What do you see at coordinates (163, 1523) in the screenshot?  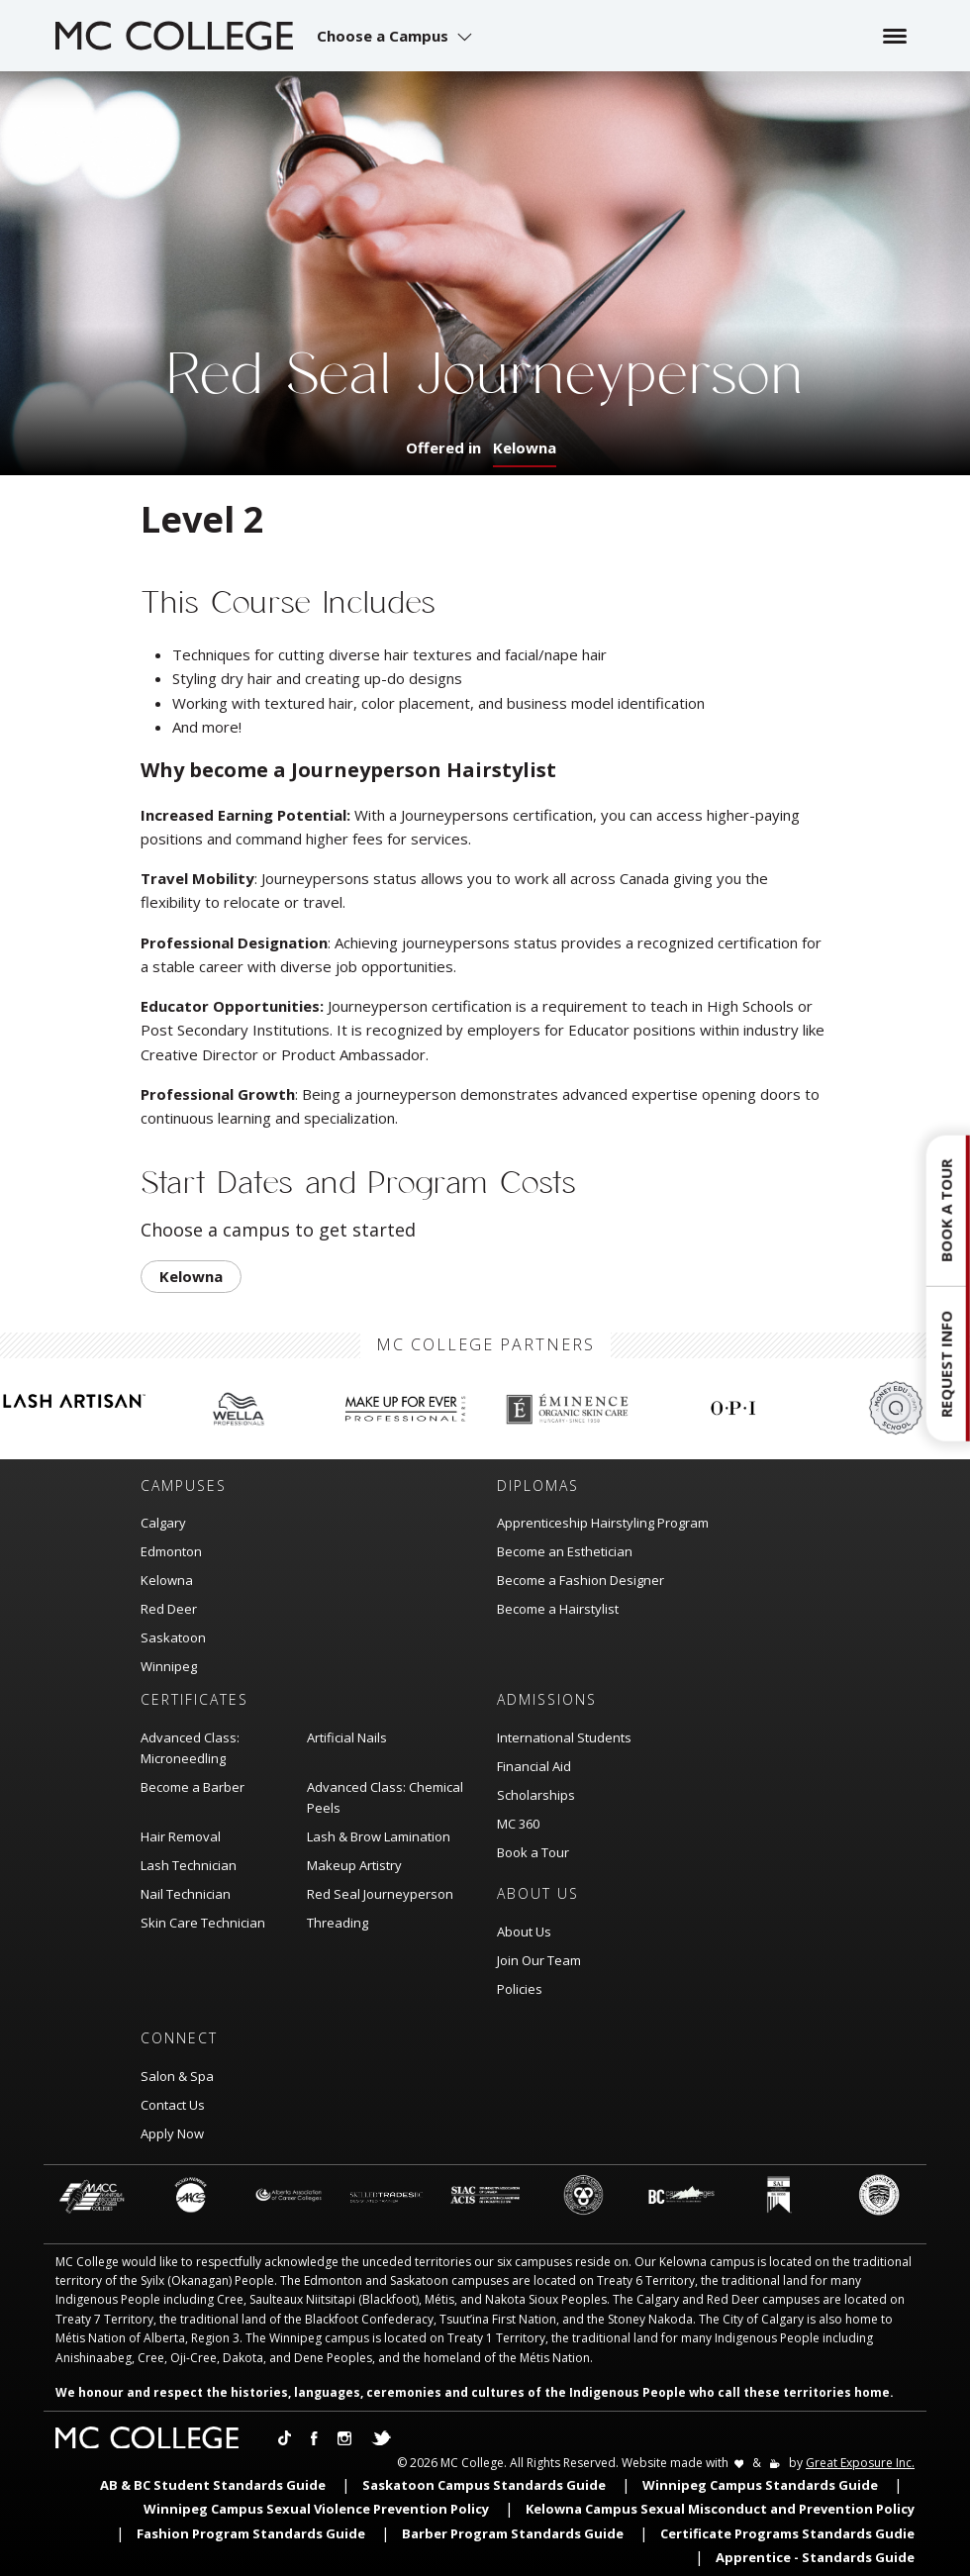 I see `Calgary` at bounding box center [163, 1523].